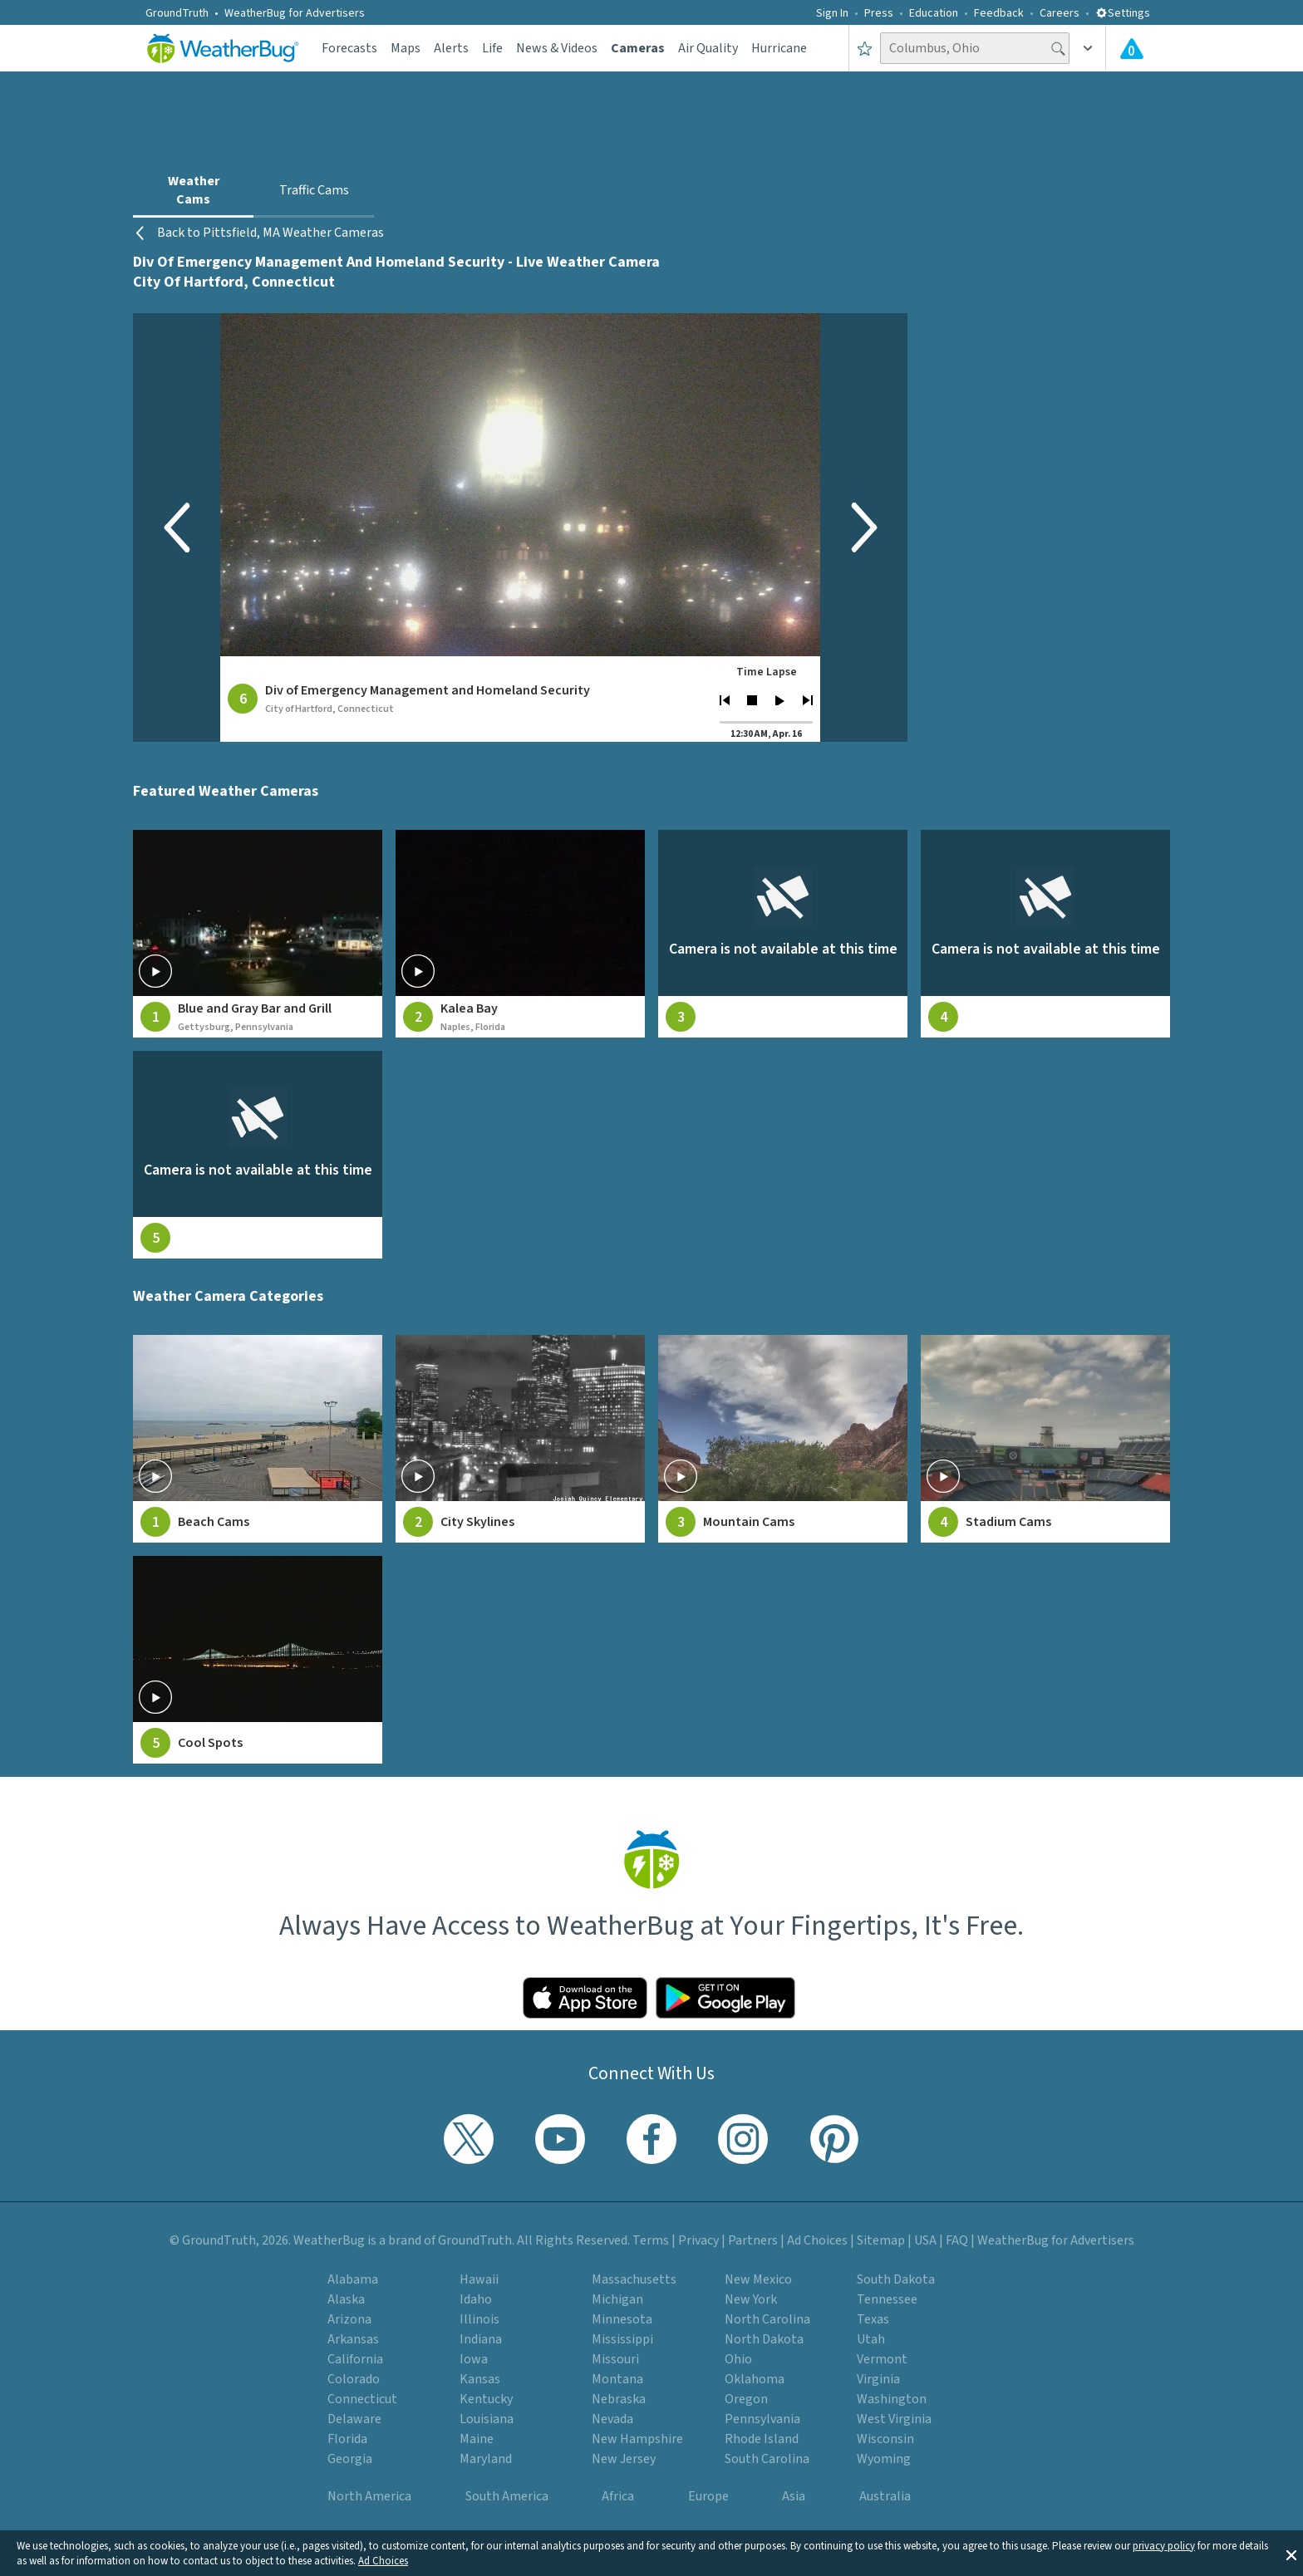 This screenshot has width=1303, height=2576. I want to click on Oklahoma, so click(754, 2379).